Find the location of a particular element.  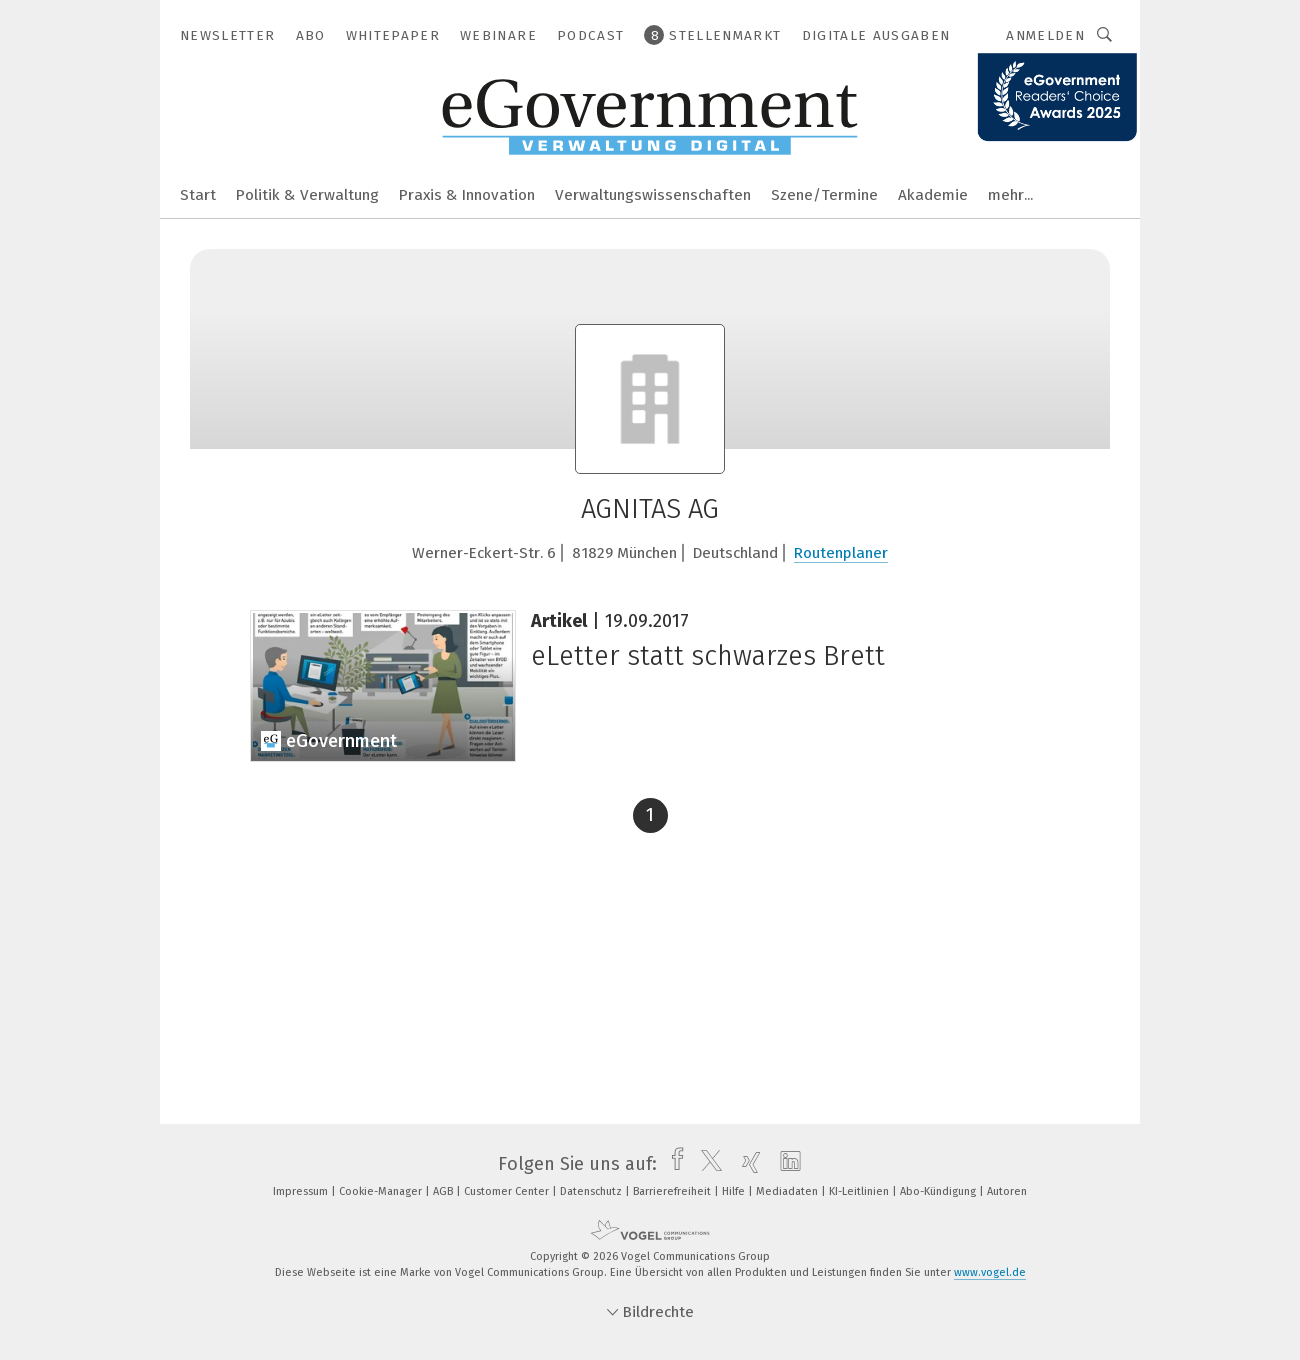

Verwaltungswissenschaften is located at coordinates (653, 195).